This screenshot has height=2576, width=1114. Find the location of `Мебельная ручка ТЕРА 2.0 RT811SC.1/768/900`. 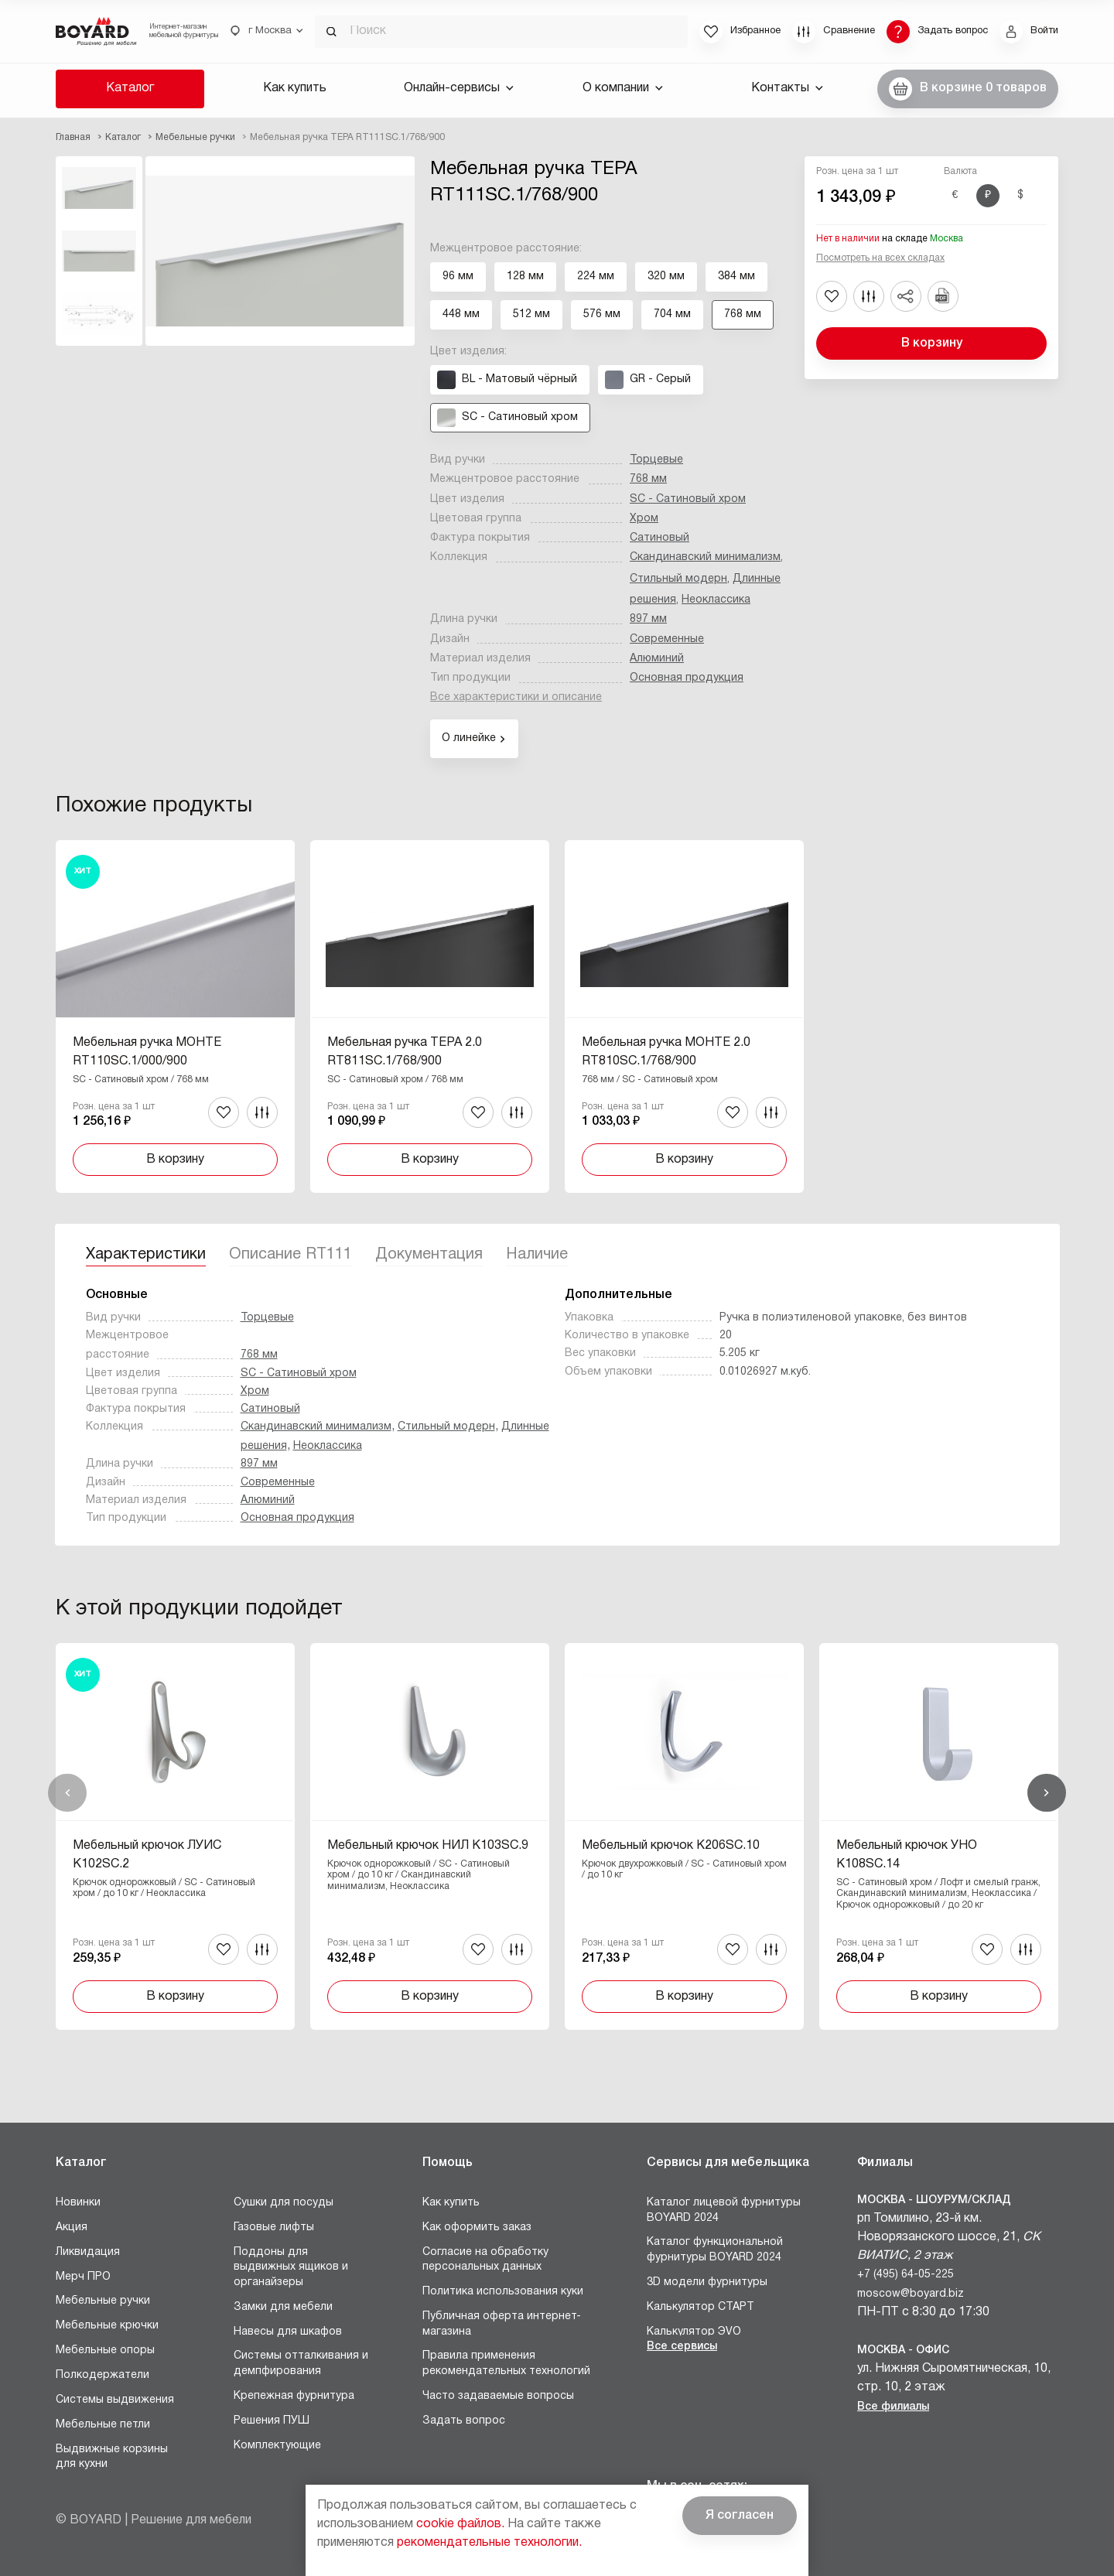

Мебельная ручка ТЕРА 2.0 RT811SC.1/768/900 is located at coordinates (404, 1052).